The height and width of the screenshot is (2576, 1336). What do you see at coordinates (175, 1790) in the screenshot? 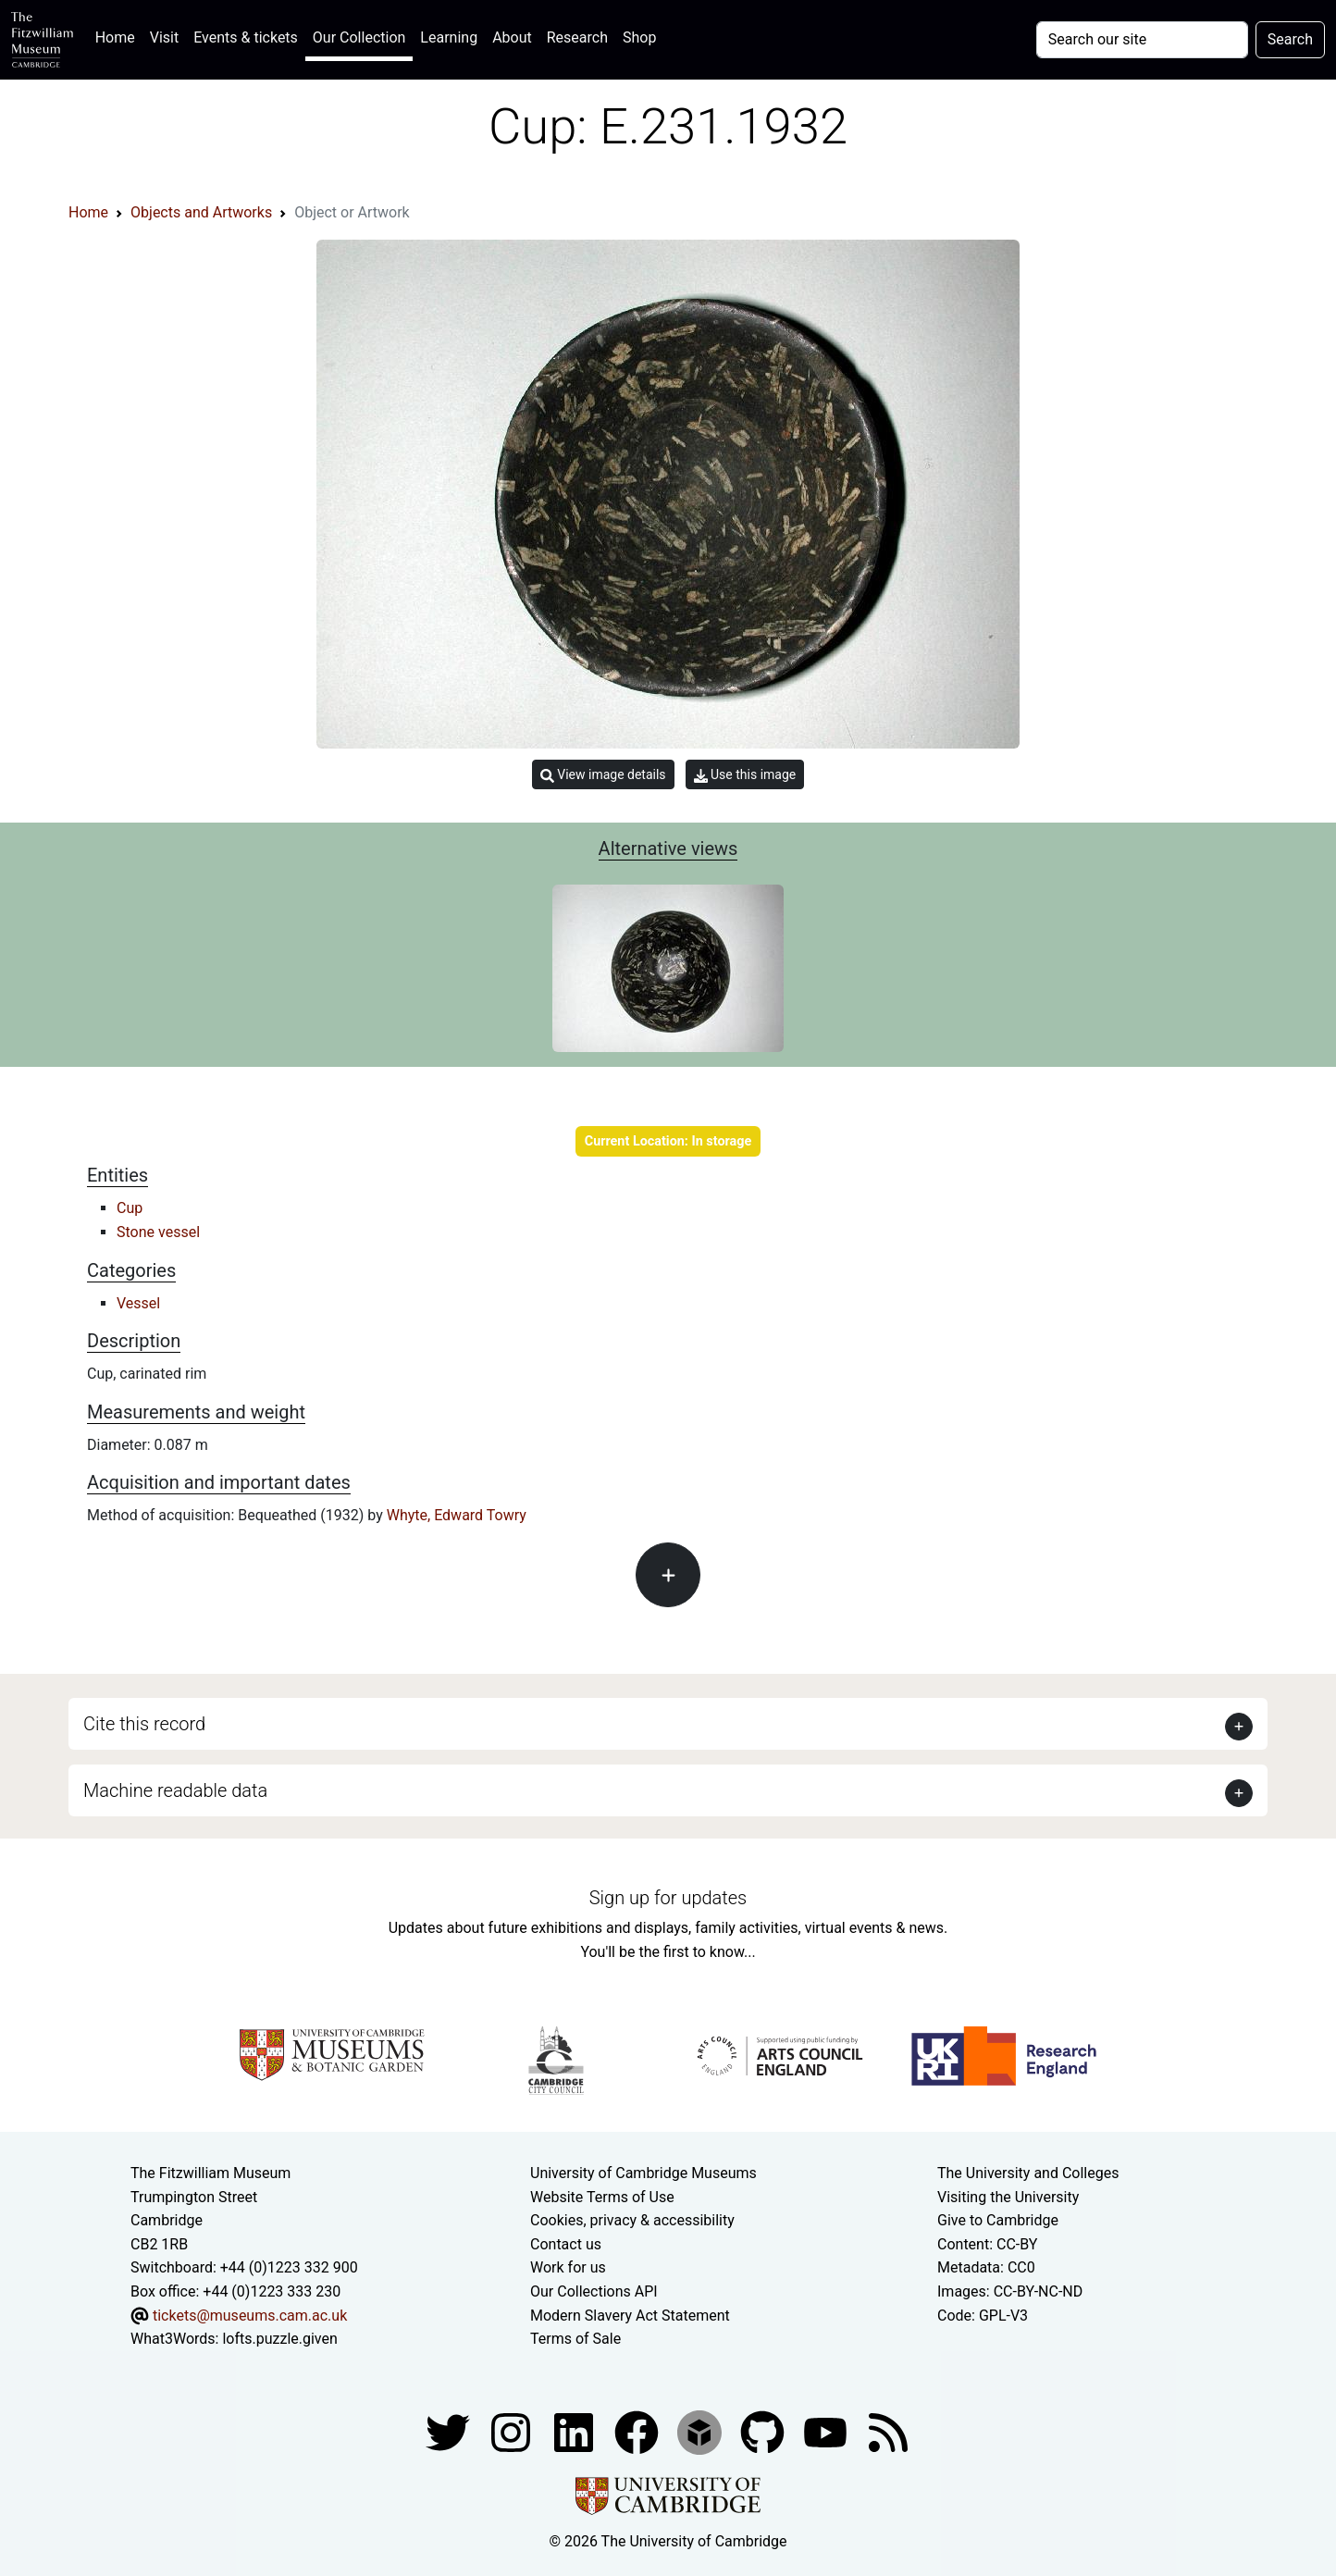
I see `Machine readable data [button]` at bounding box center [175, 1790].